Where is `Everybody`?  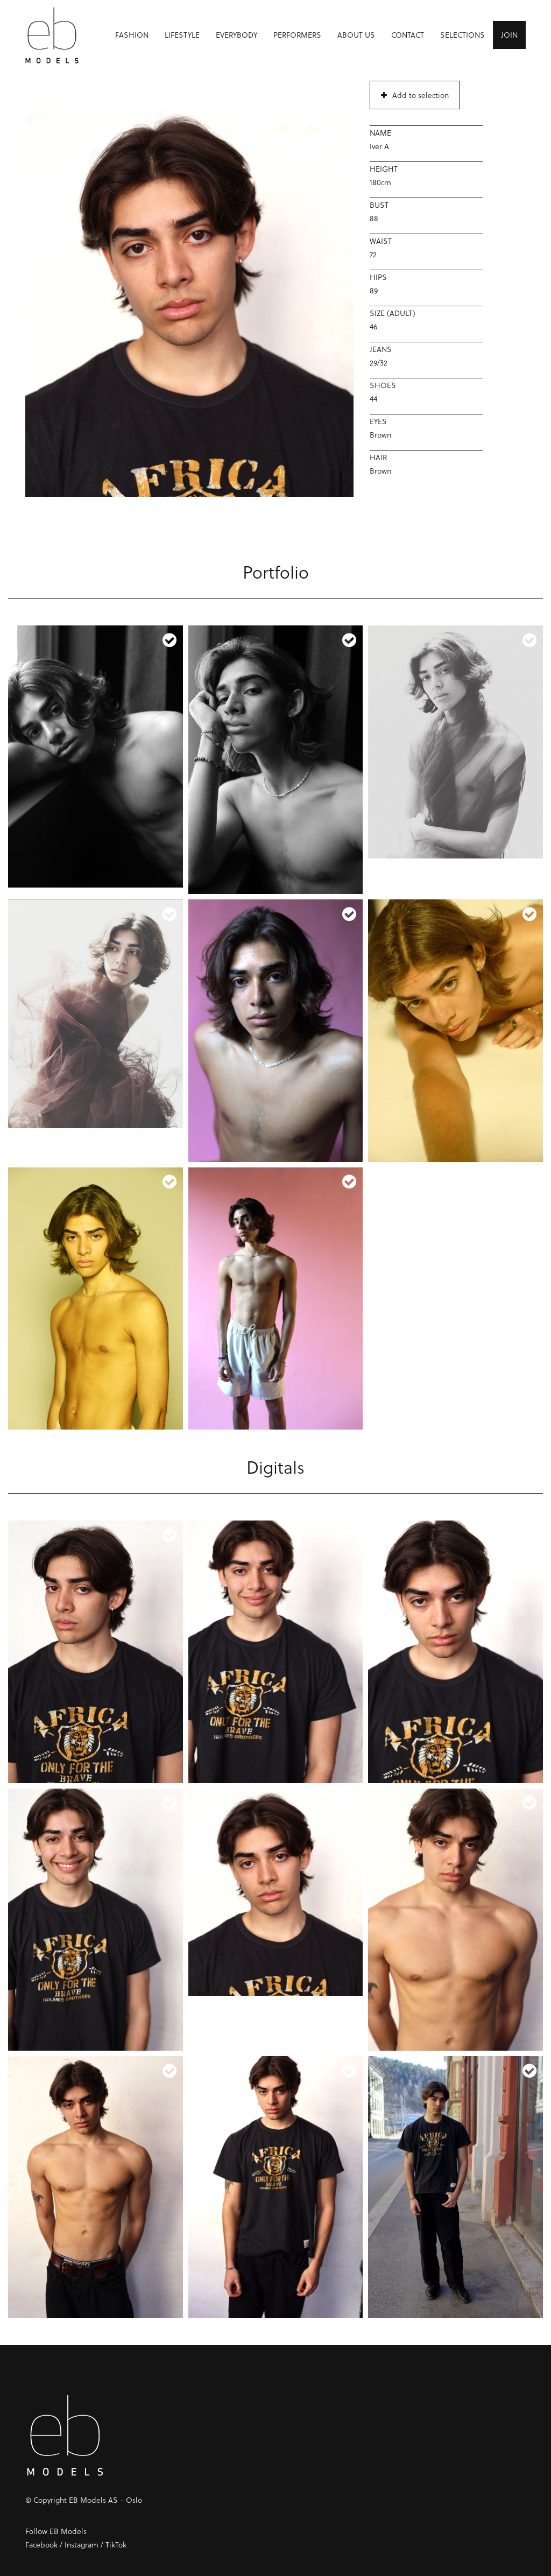
Everybody is located at coordinates (236, 35).